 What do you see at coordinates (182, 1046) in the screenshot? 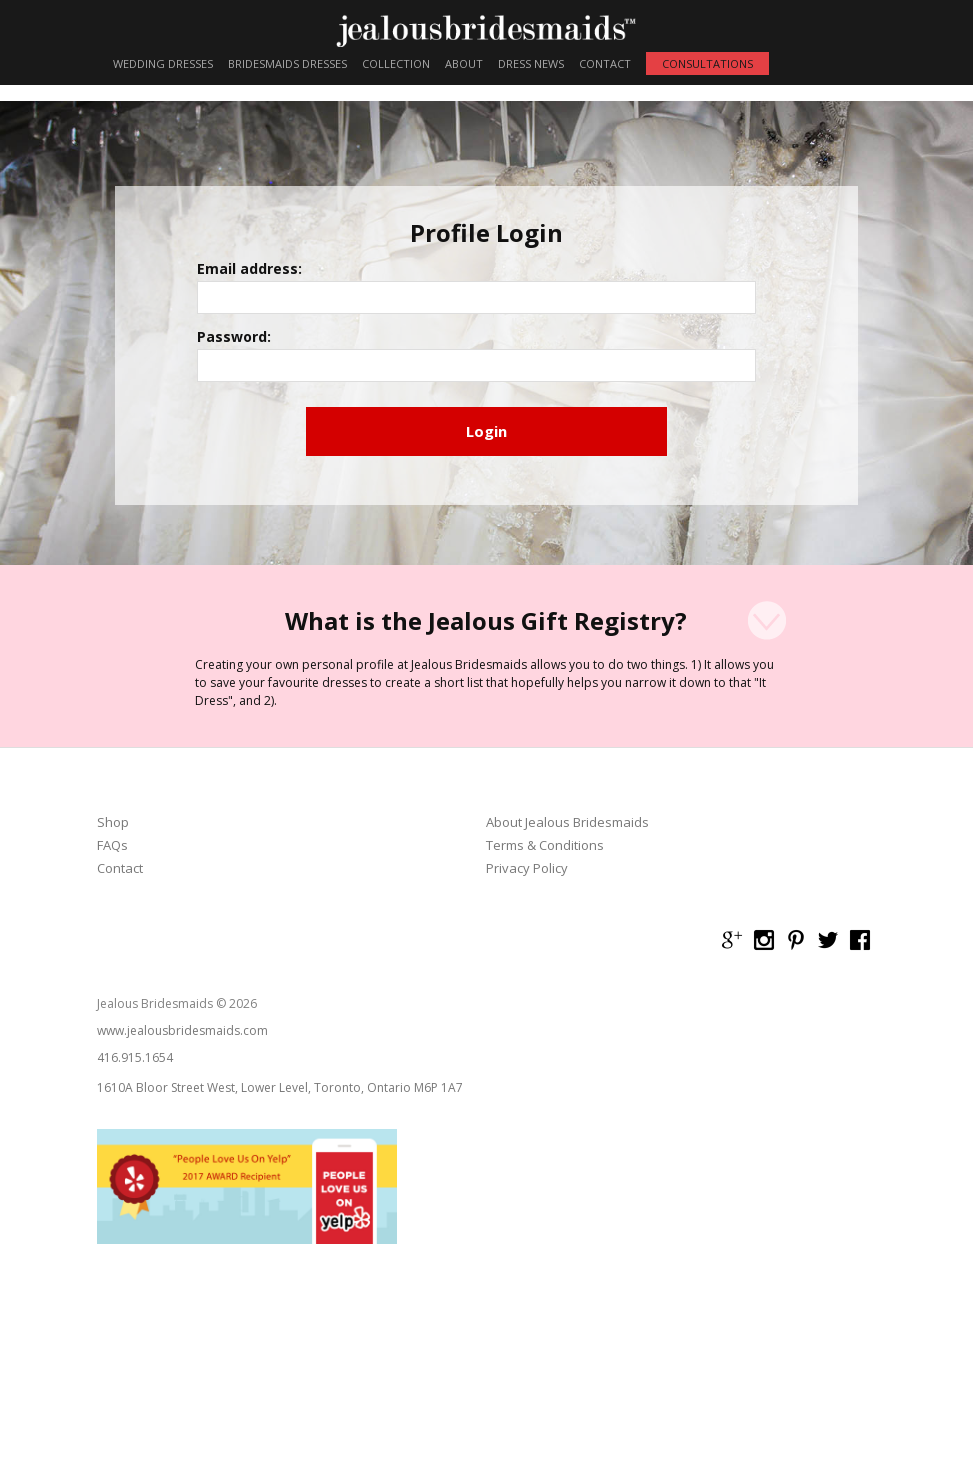
I see `www.jealousbridesmaids.com` at bounding box center [182, 1046].